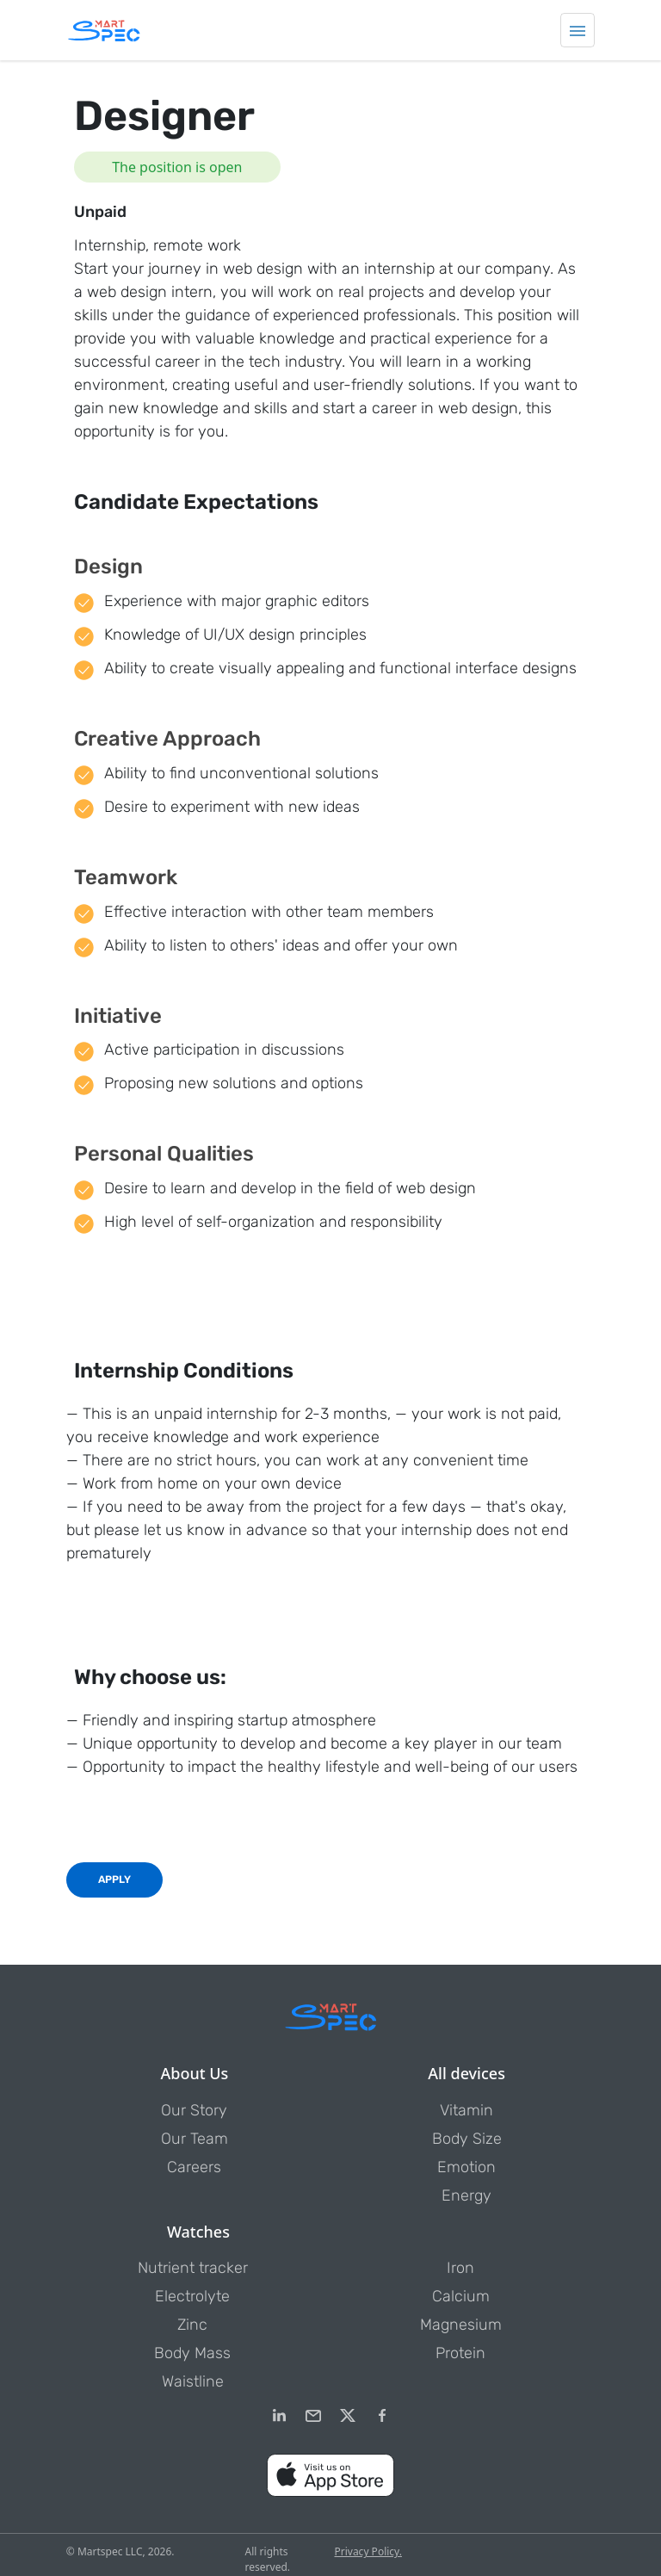  I want to click on Apply, so click(114, 1879).